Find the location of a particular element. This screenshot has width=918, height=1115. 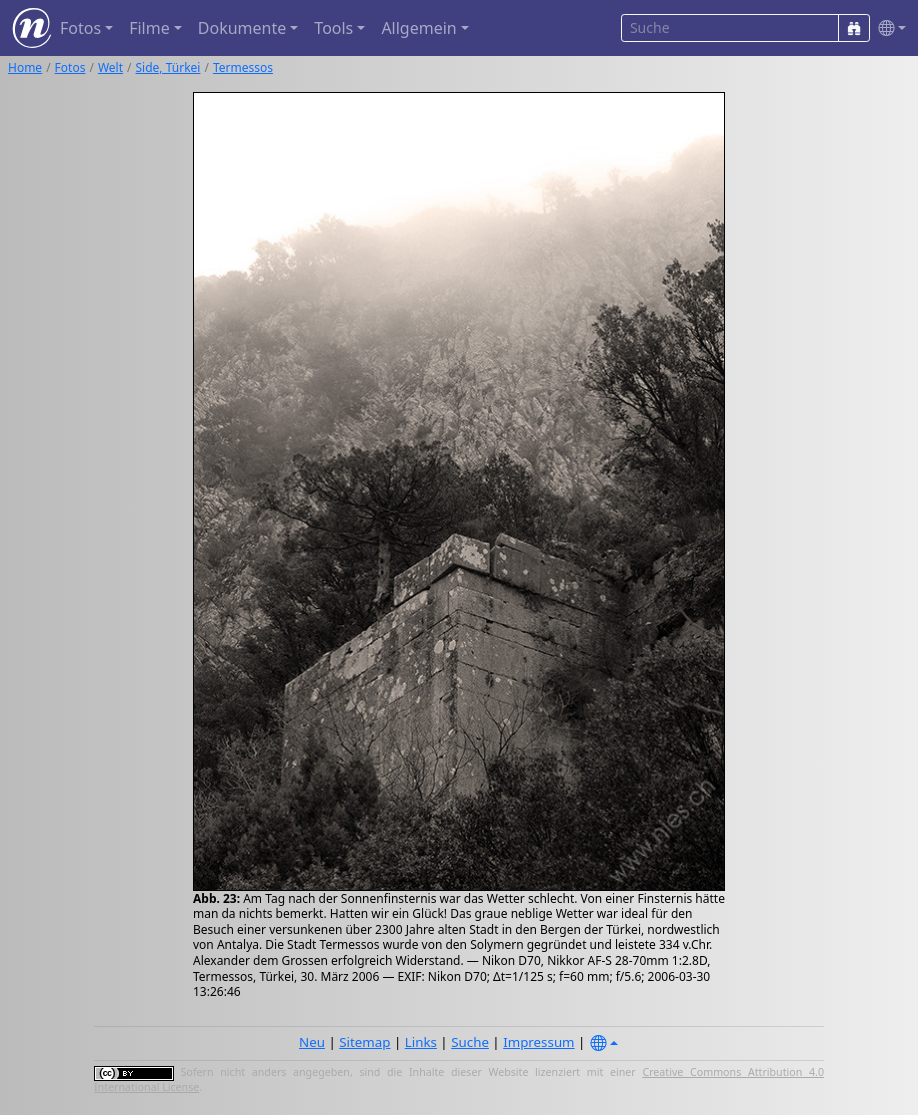

Home is located at coordinates (25, 67).